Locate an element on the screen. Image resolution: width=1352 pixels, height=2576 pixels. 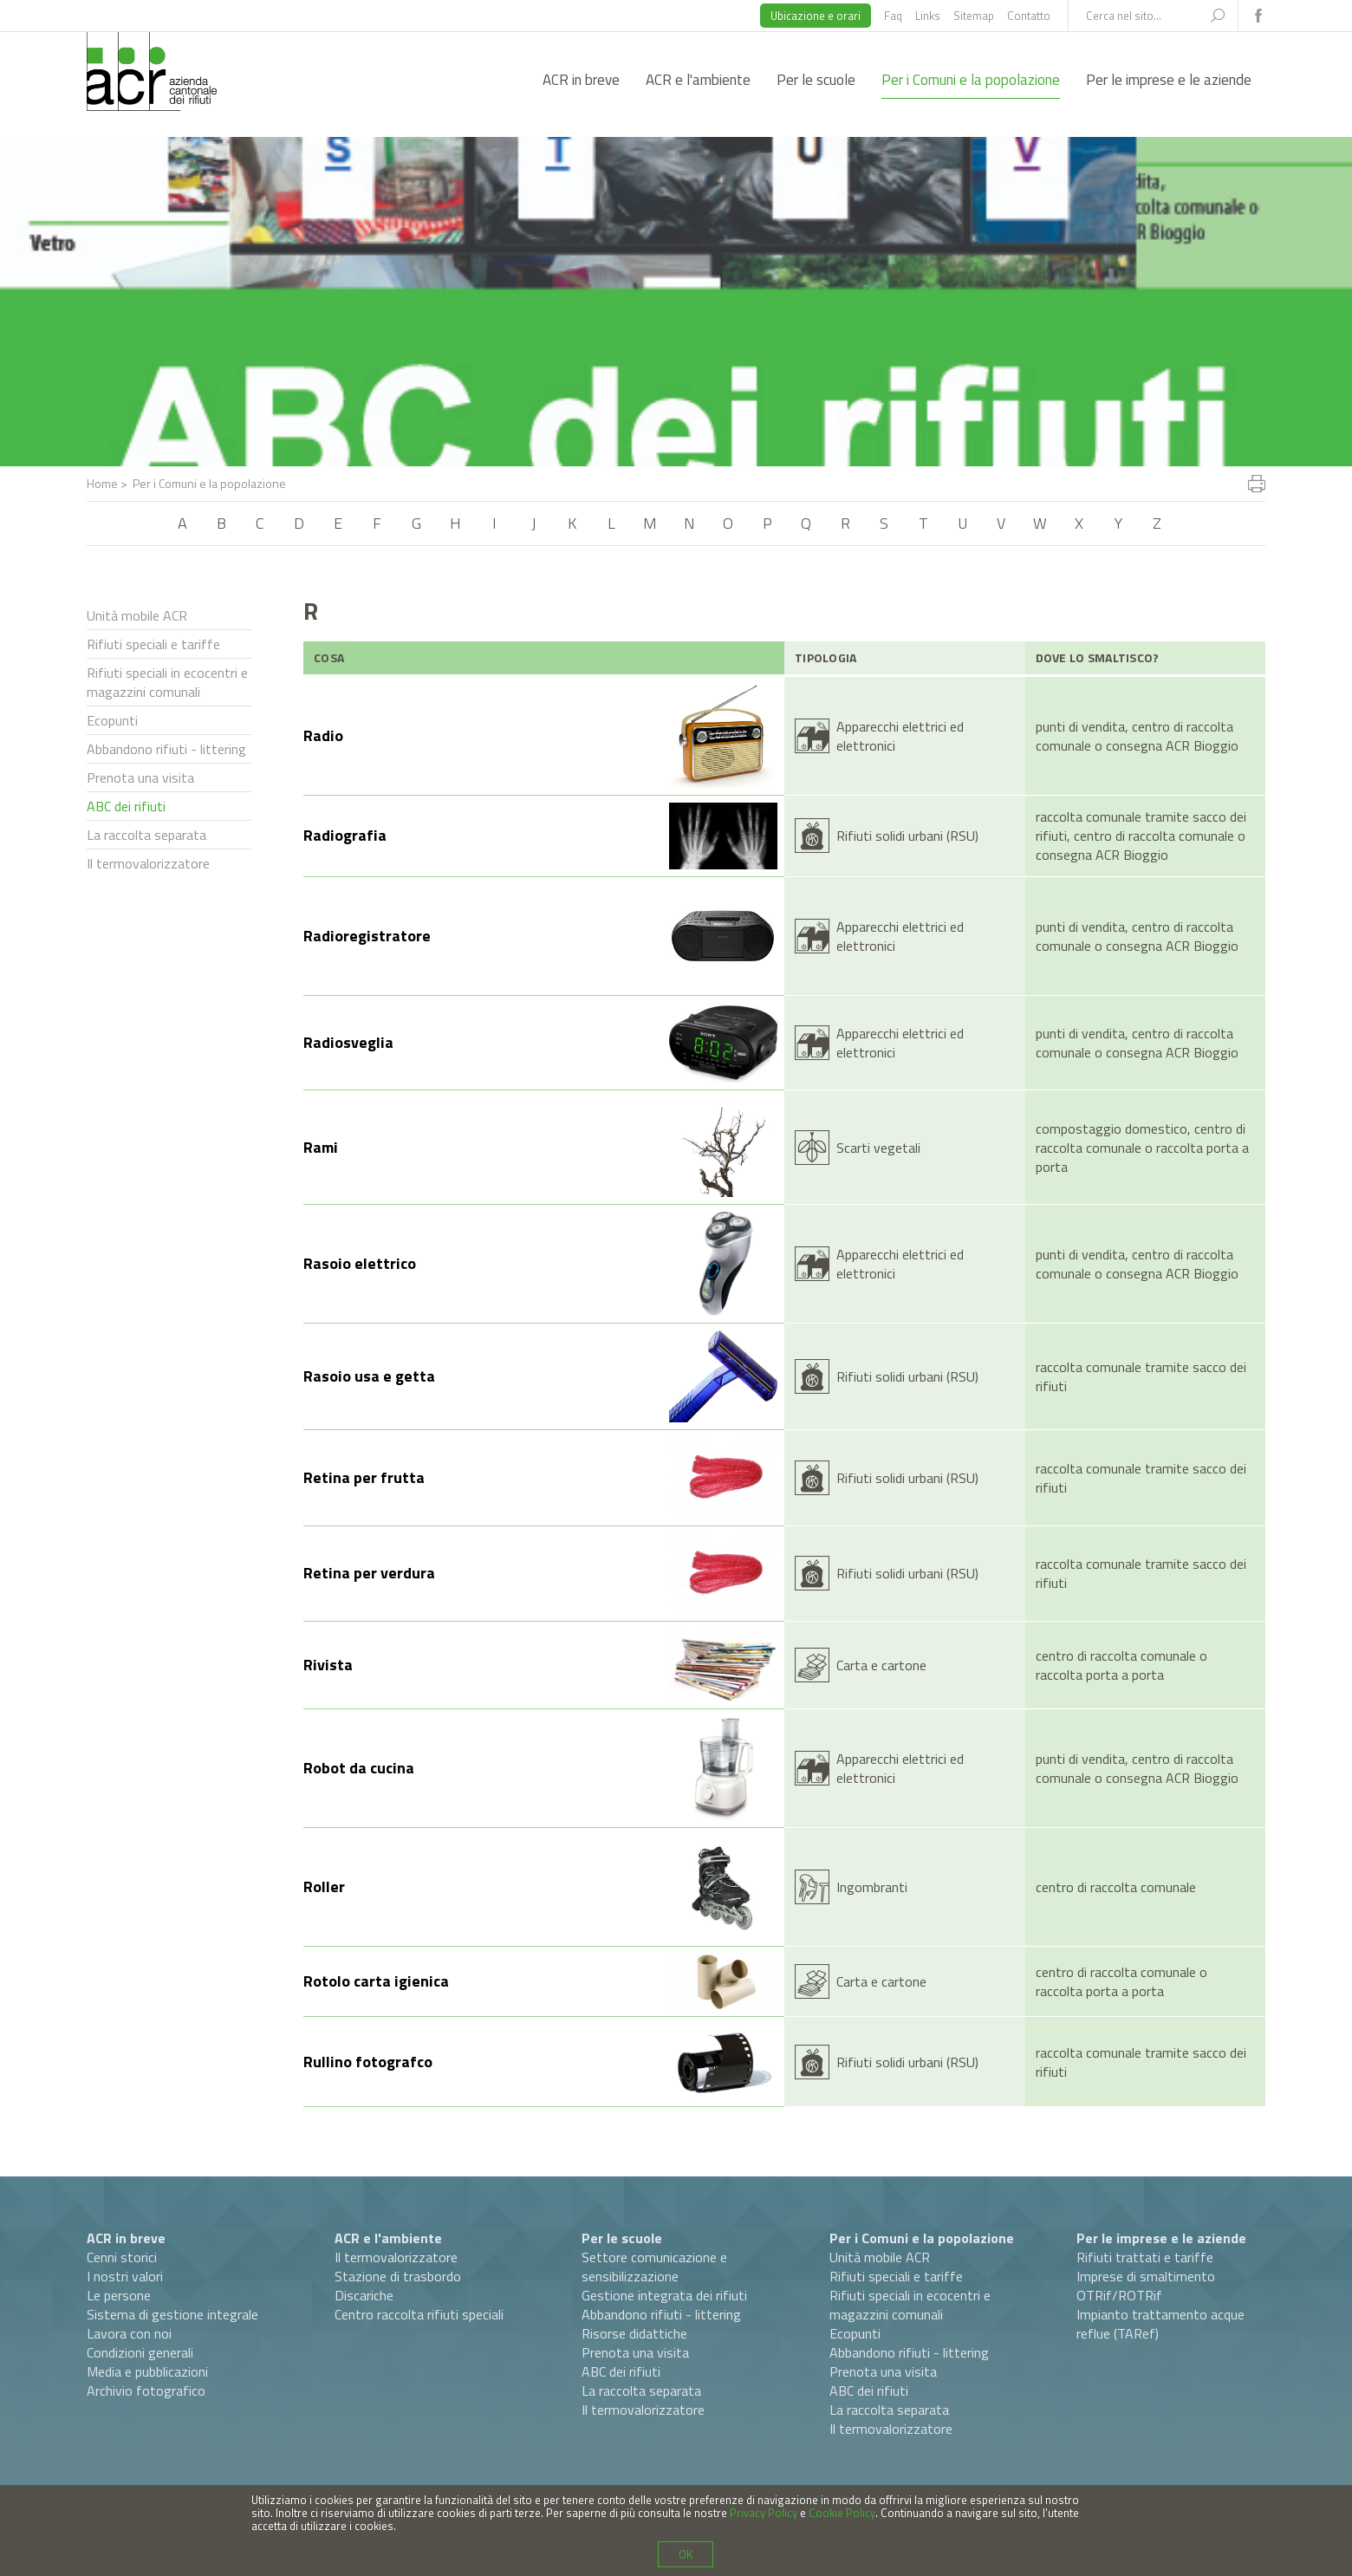
Settore comunicazione e sensibilizzazione is located at coordinates (654, 2266).